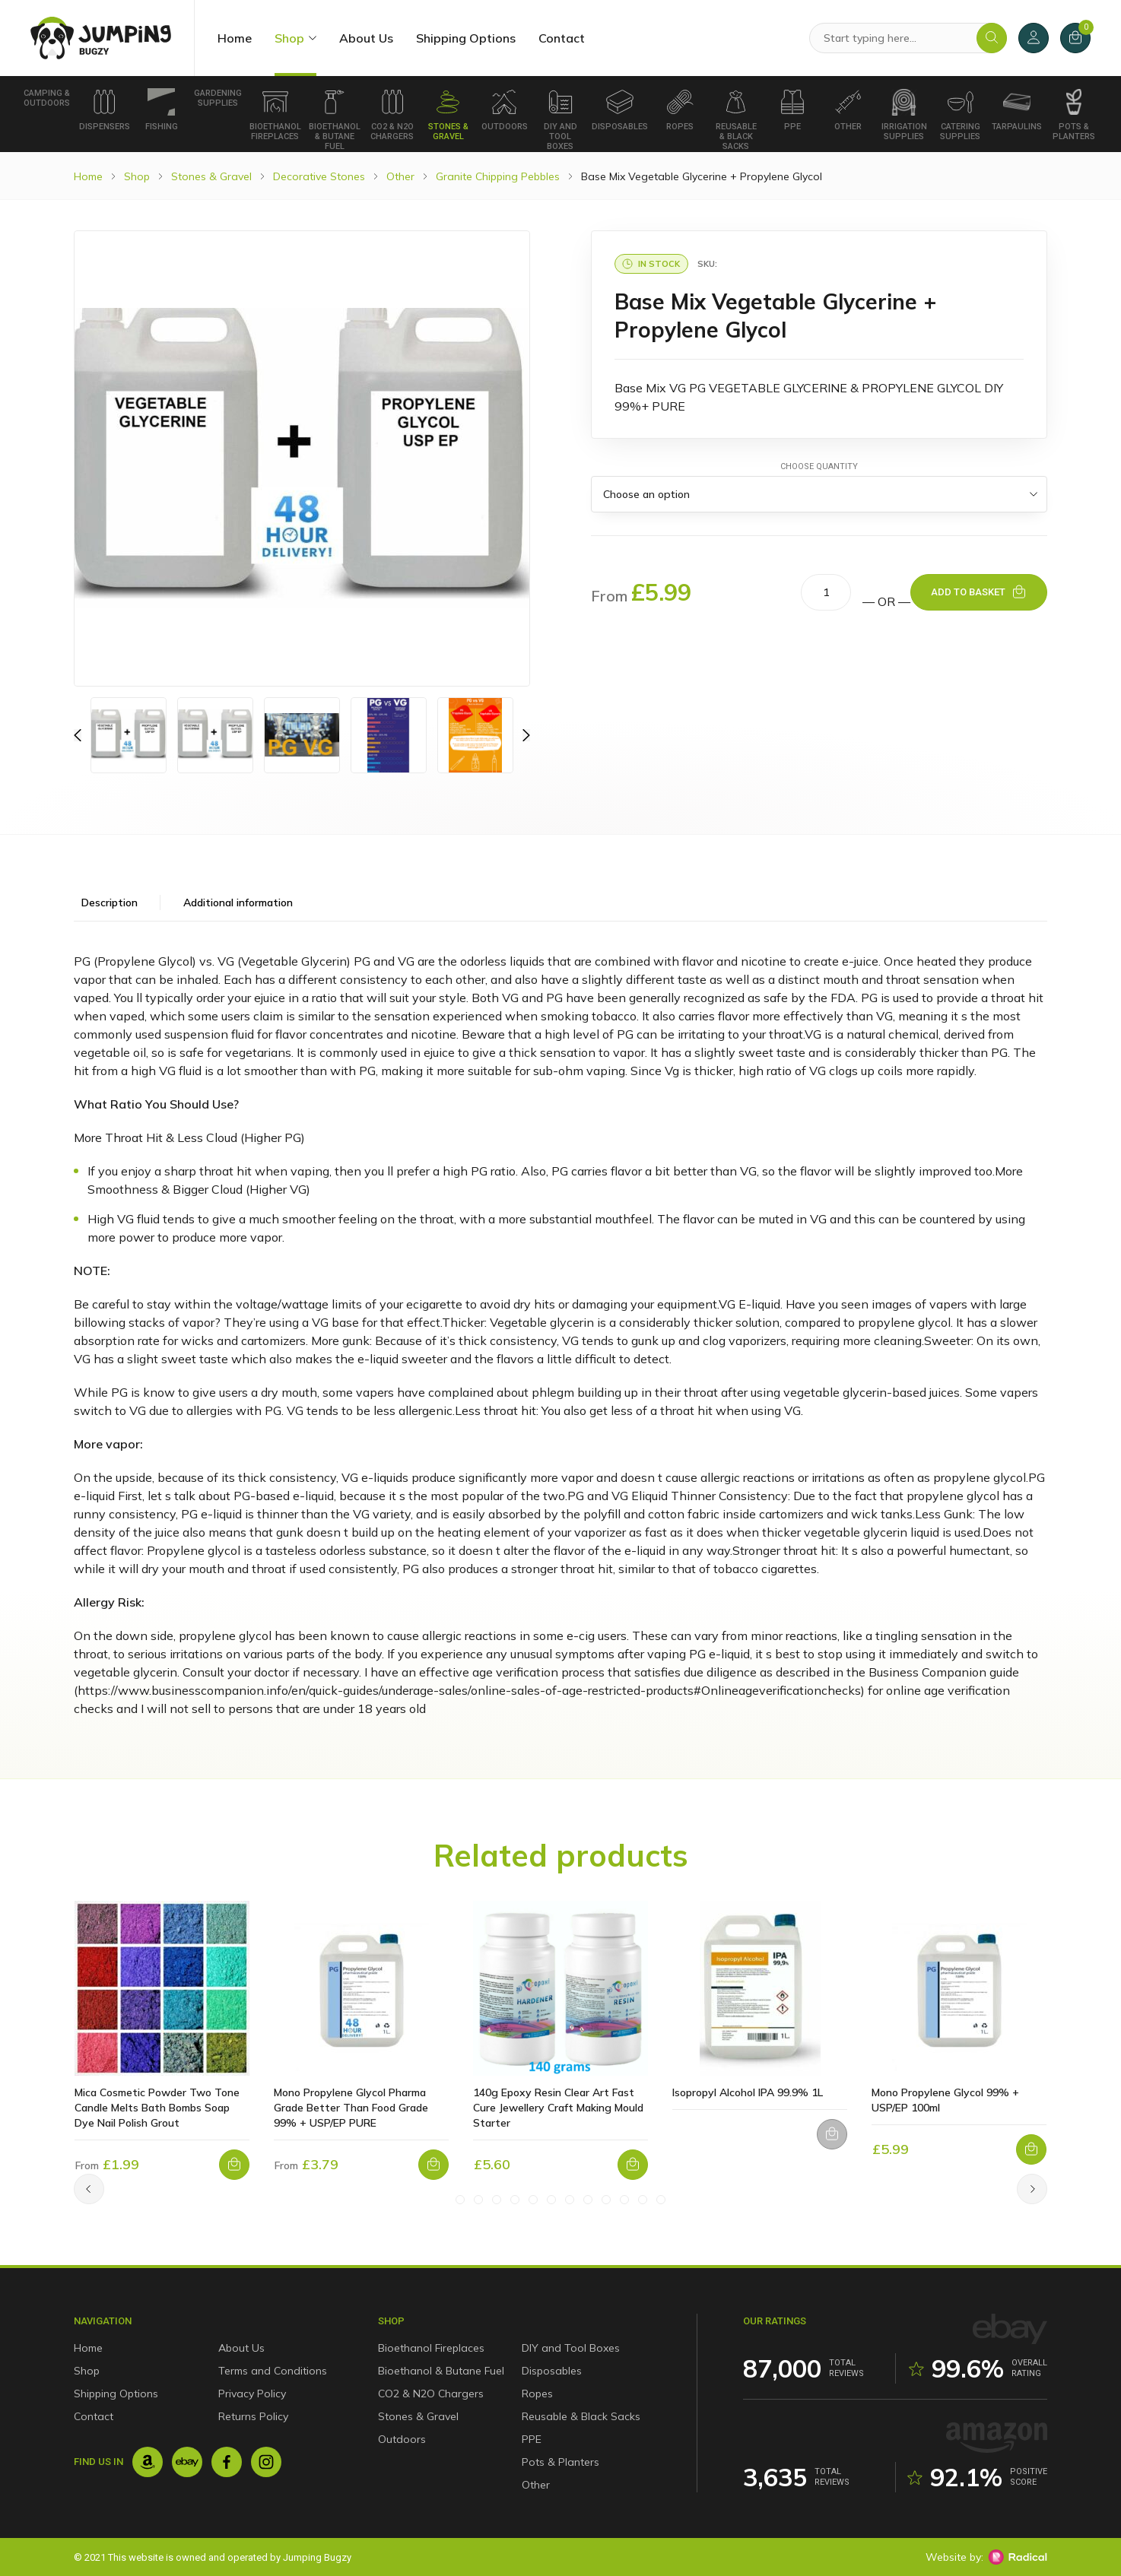 Image resolution: width=1121 pixels, height=2576 pixels. Describe the element at coordinates (272, 2371) in the screenshot. I see `Terms and Conditions` at that location.